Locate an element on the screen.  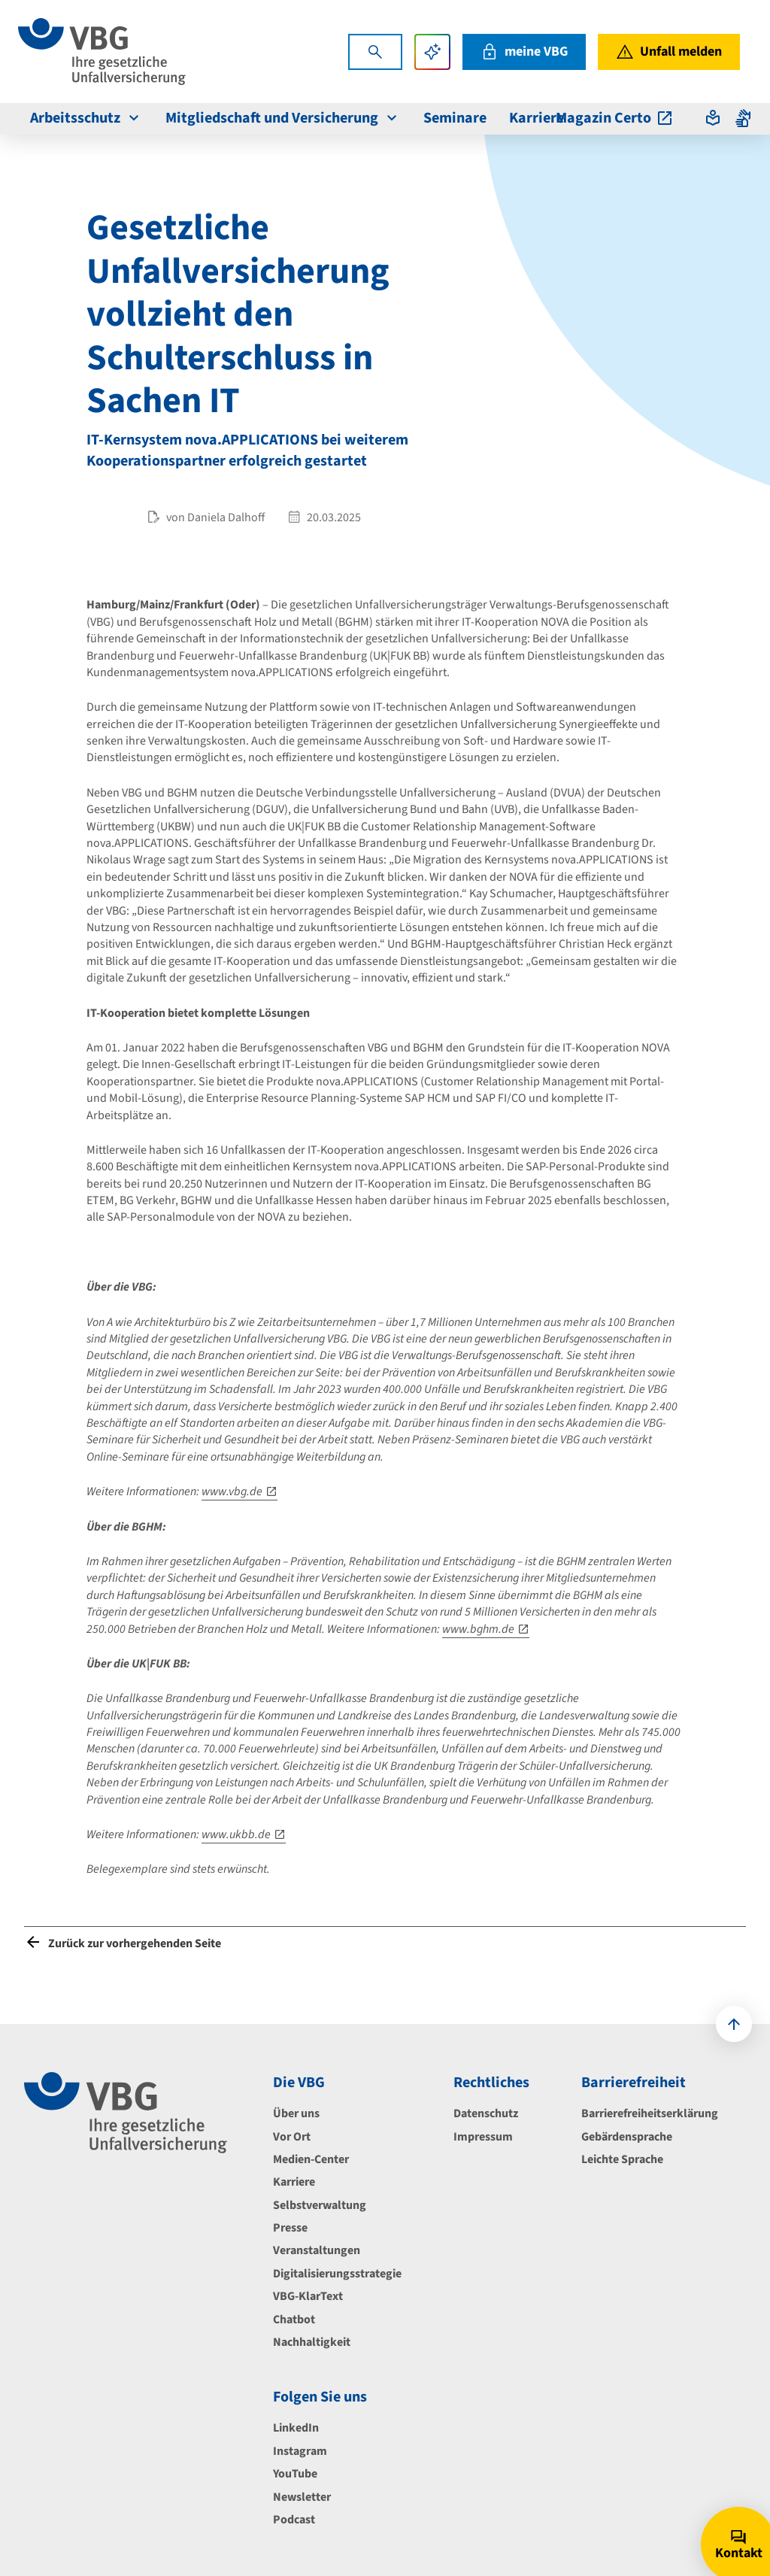
Arbeitsschutz [menuitem] is located at coordinates (86, 118).